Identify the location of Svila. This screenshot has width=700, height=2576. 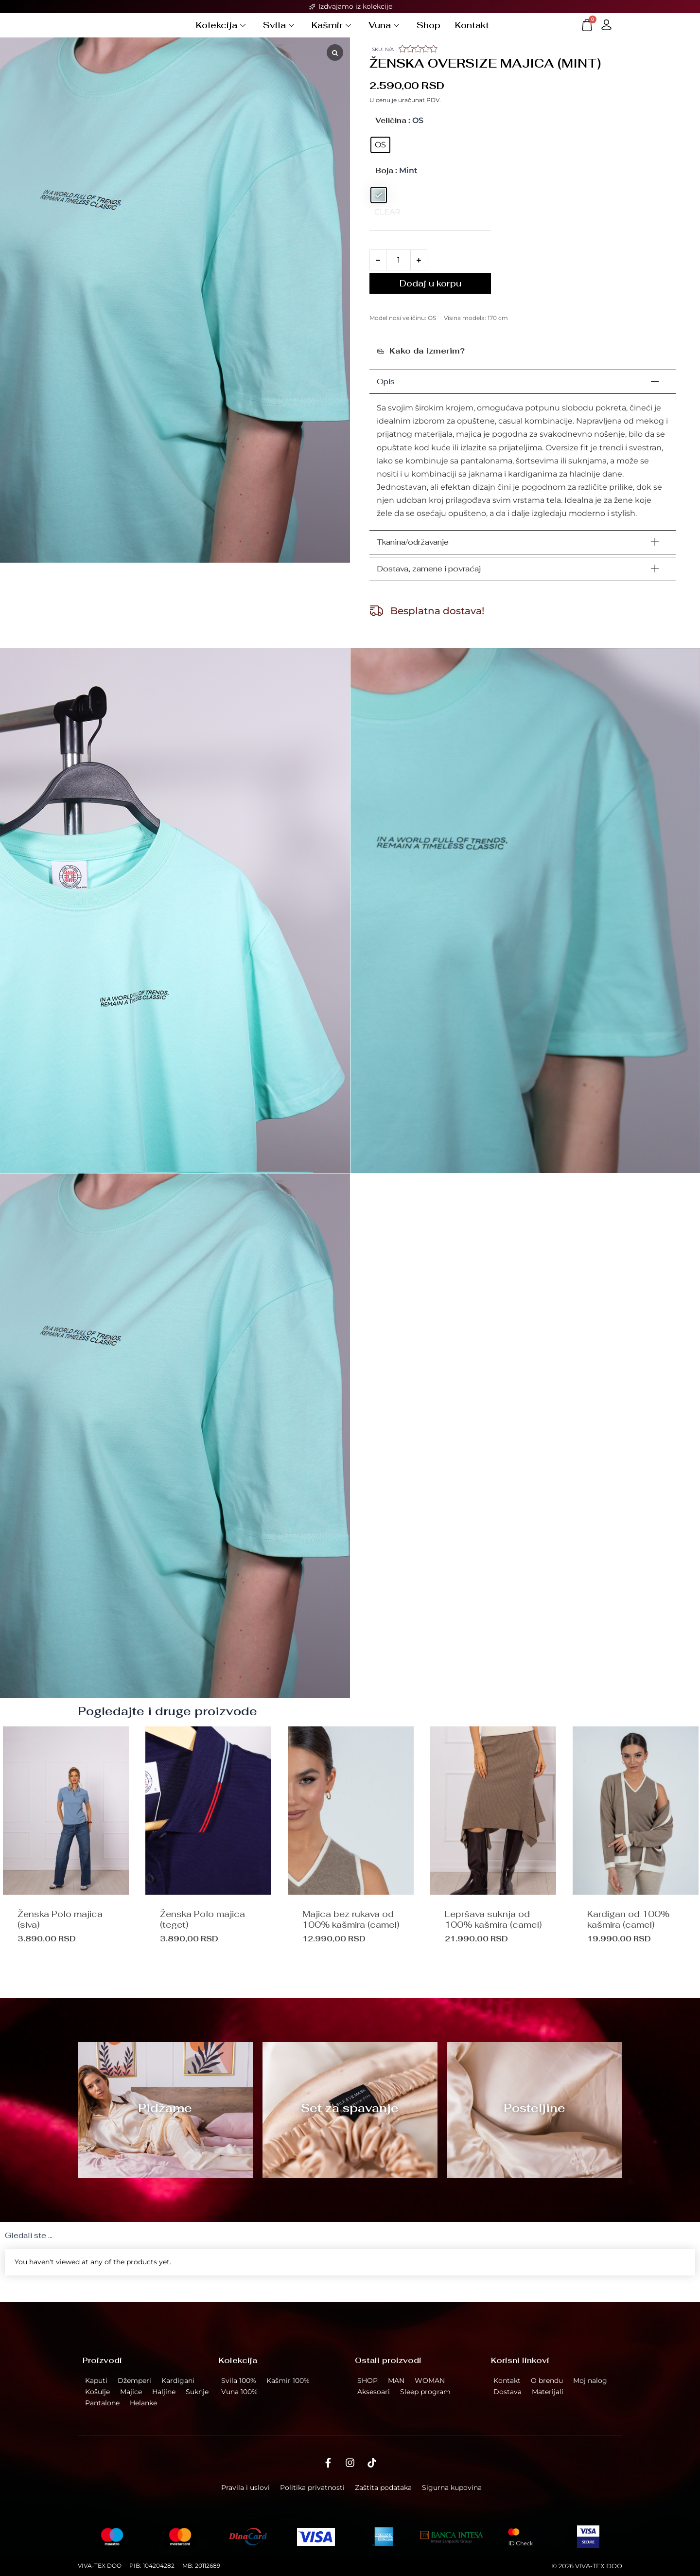
(278, 31).